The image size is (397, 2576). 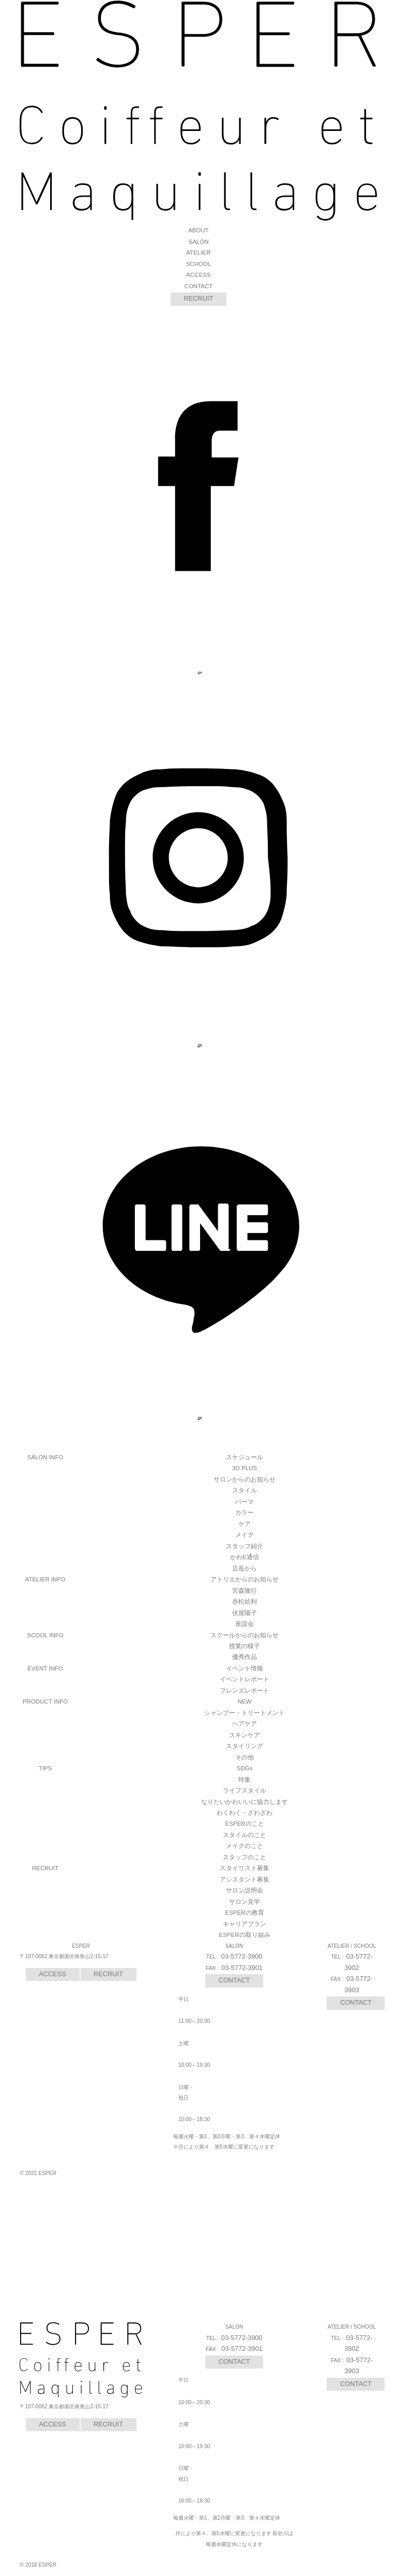 What do you see at coordinates (244, 1535) in the screenshot?
I see `メイク` at bounding box center [244, 1535].